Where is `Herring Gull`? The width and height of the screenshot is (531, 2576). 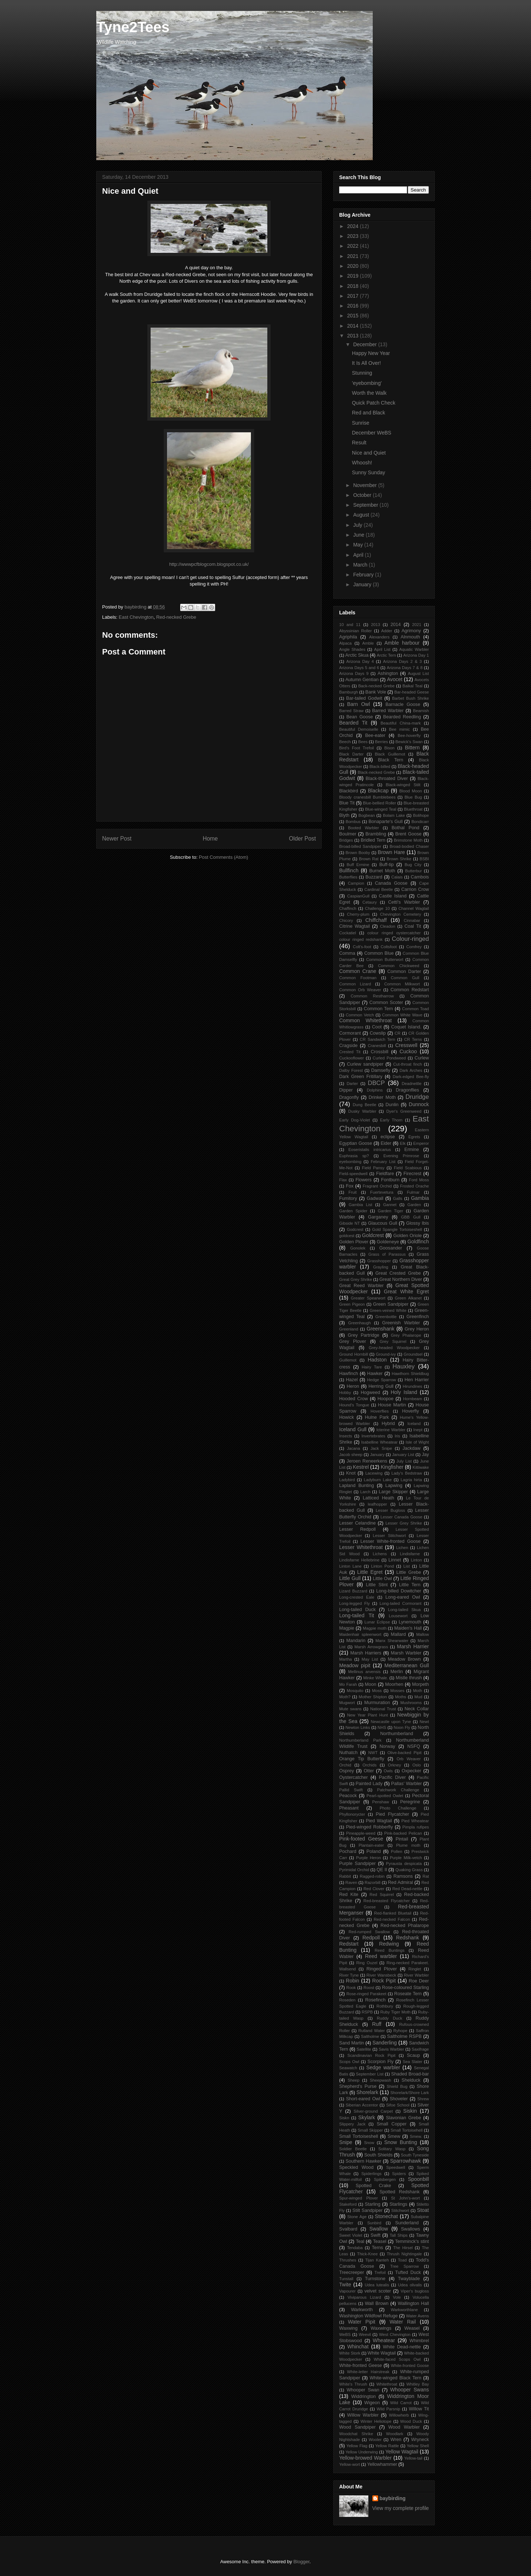 Herring Gull is located at coordinates (381, 1386).